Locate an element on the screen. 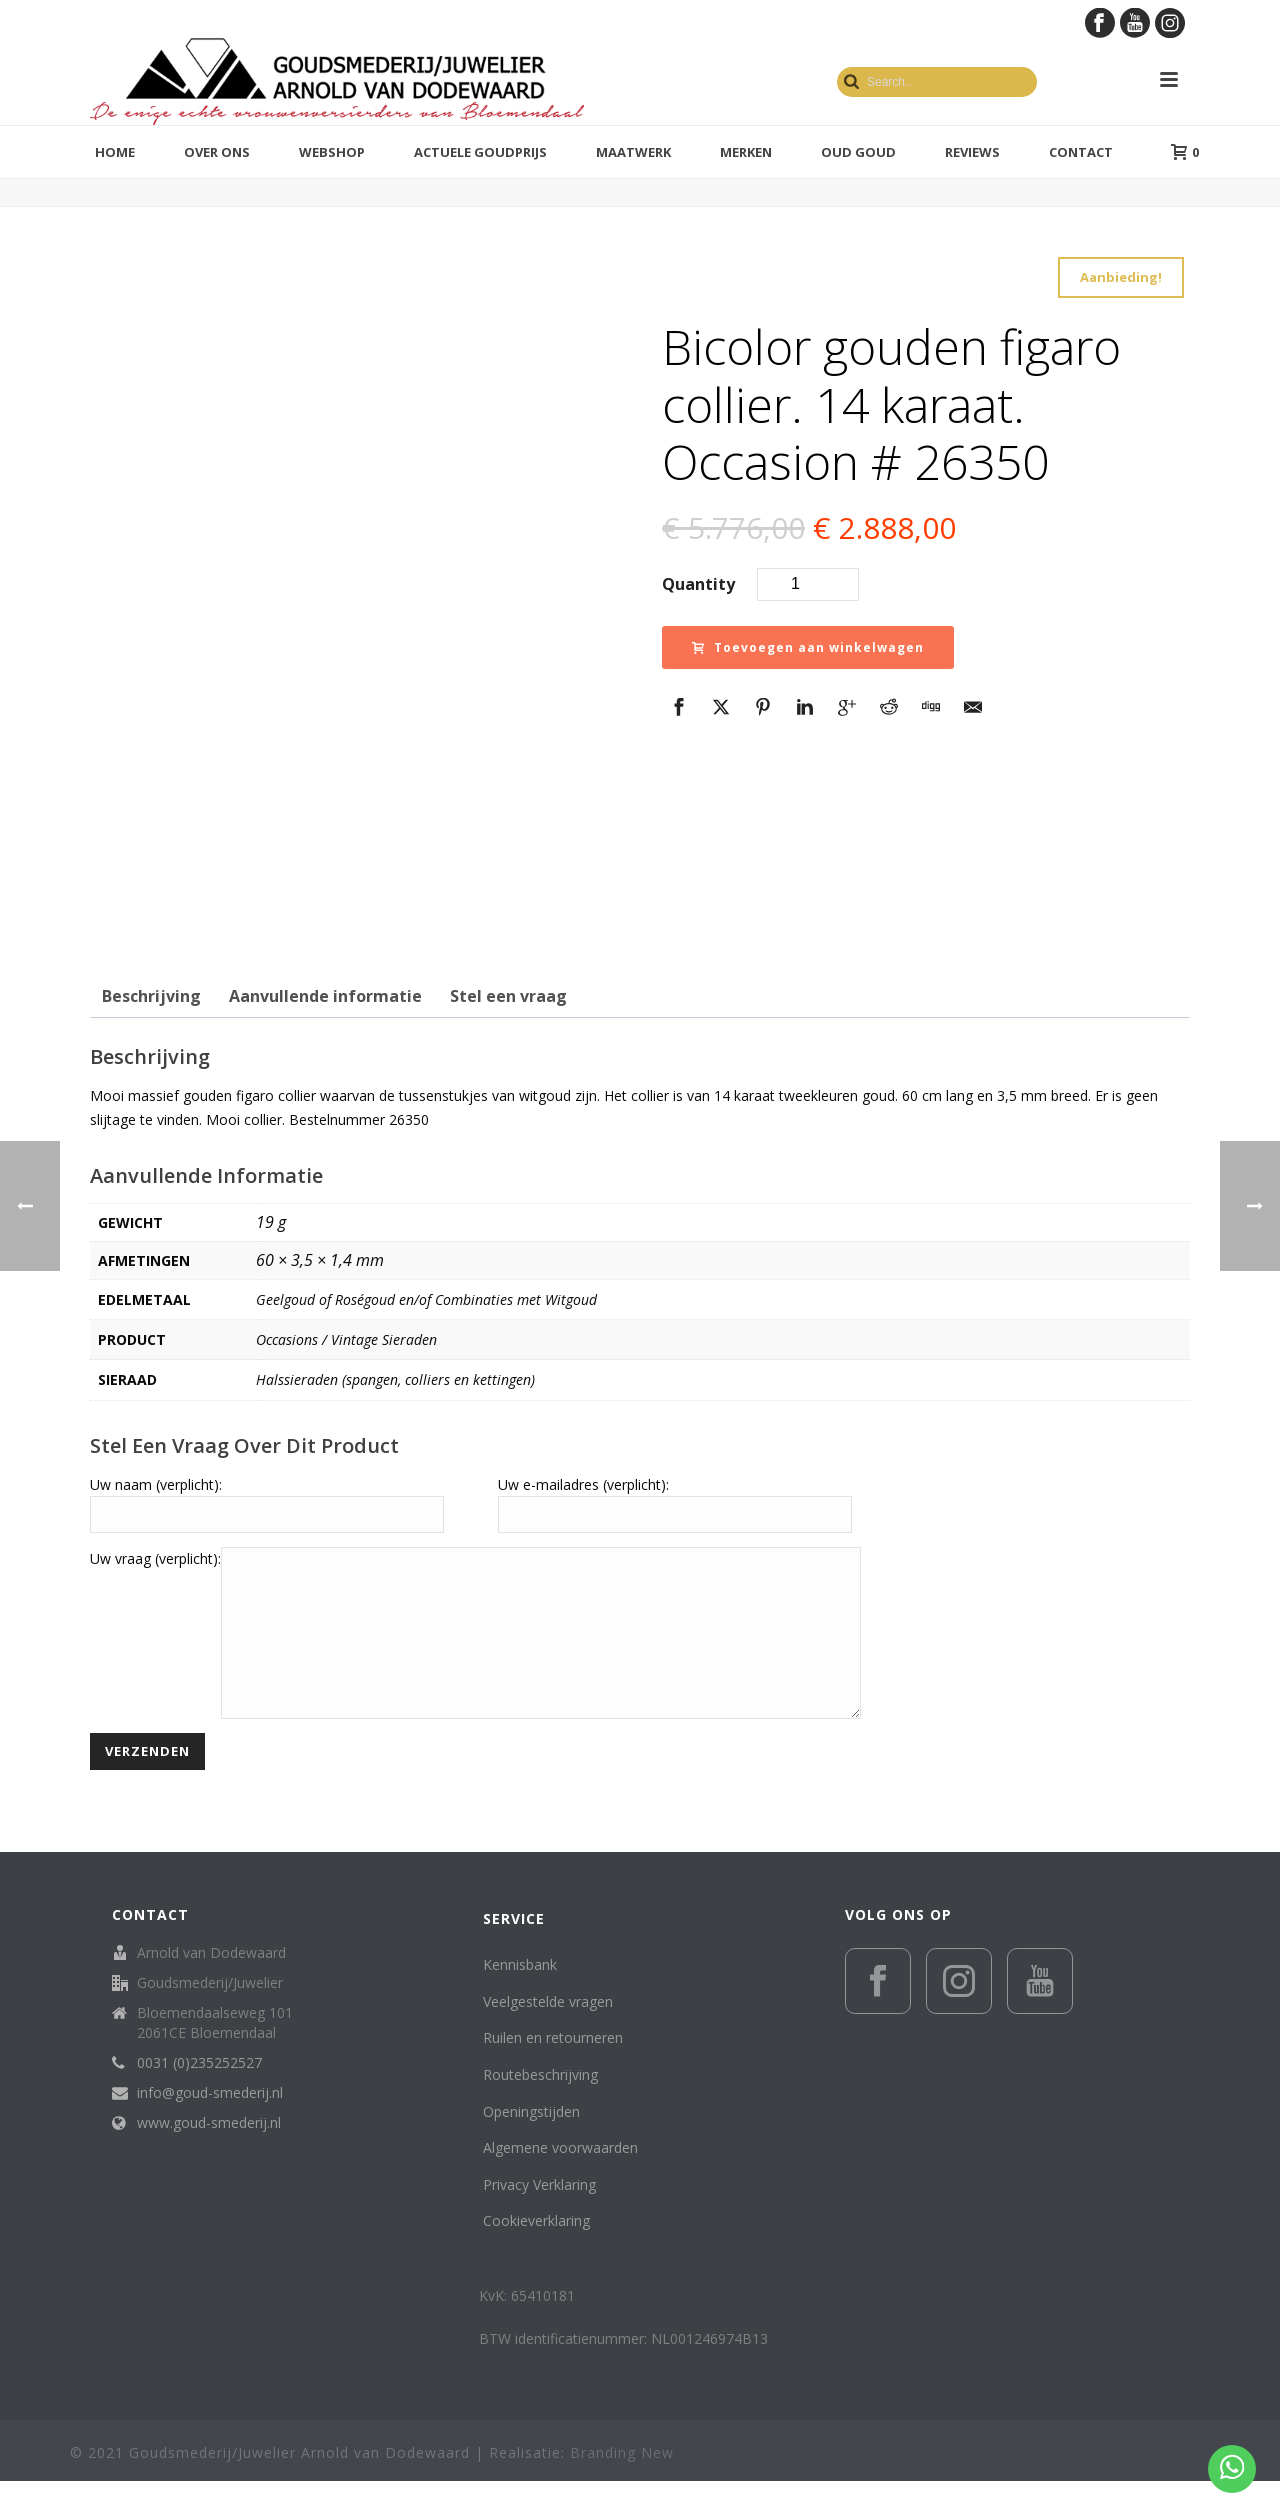 The width and height of the screenshot is (1280, 2511). Branding New is located at coordinates (622, 2482).